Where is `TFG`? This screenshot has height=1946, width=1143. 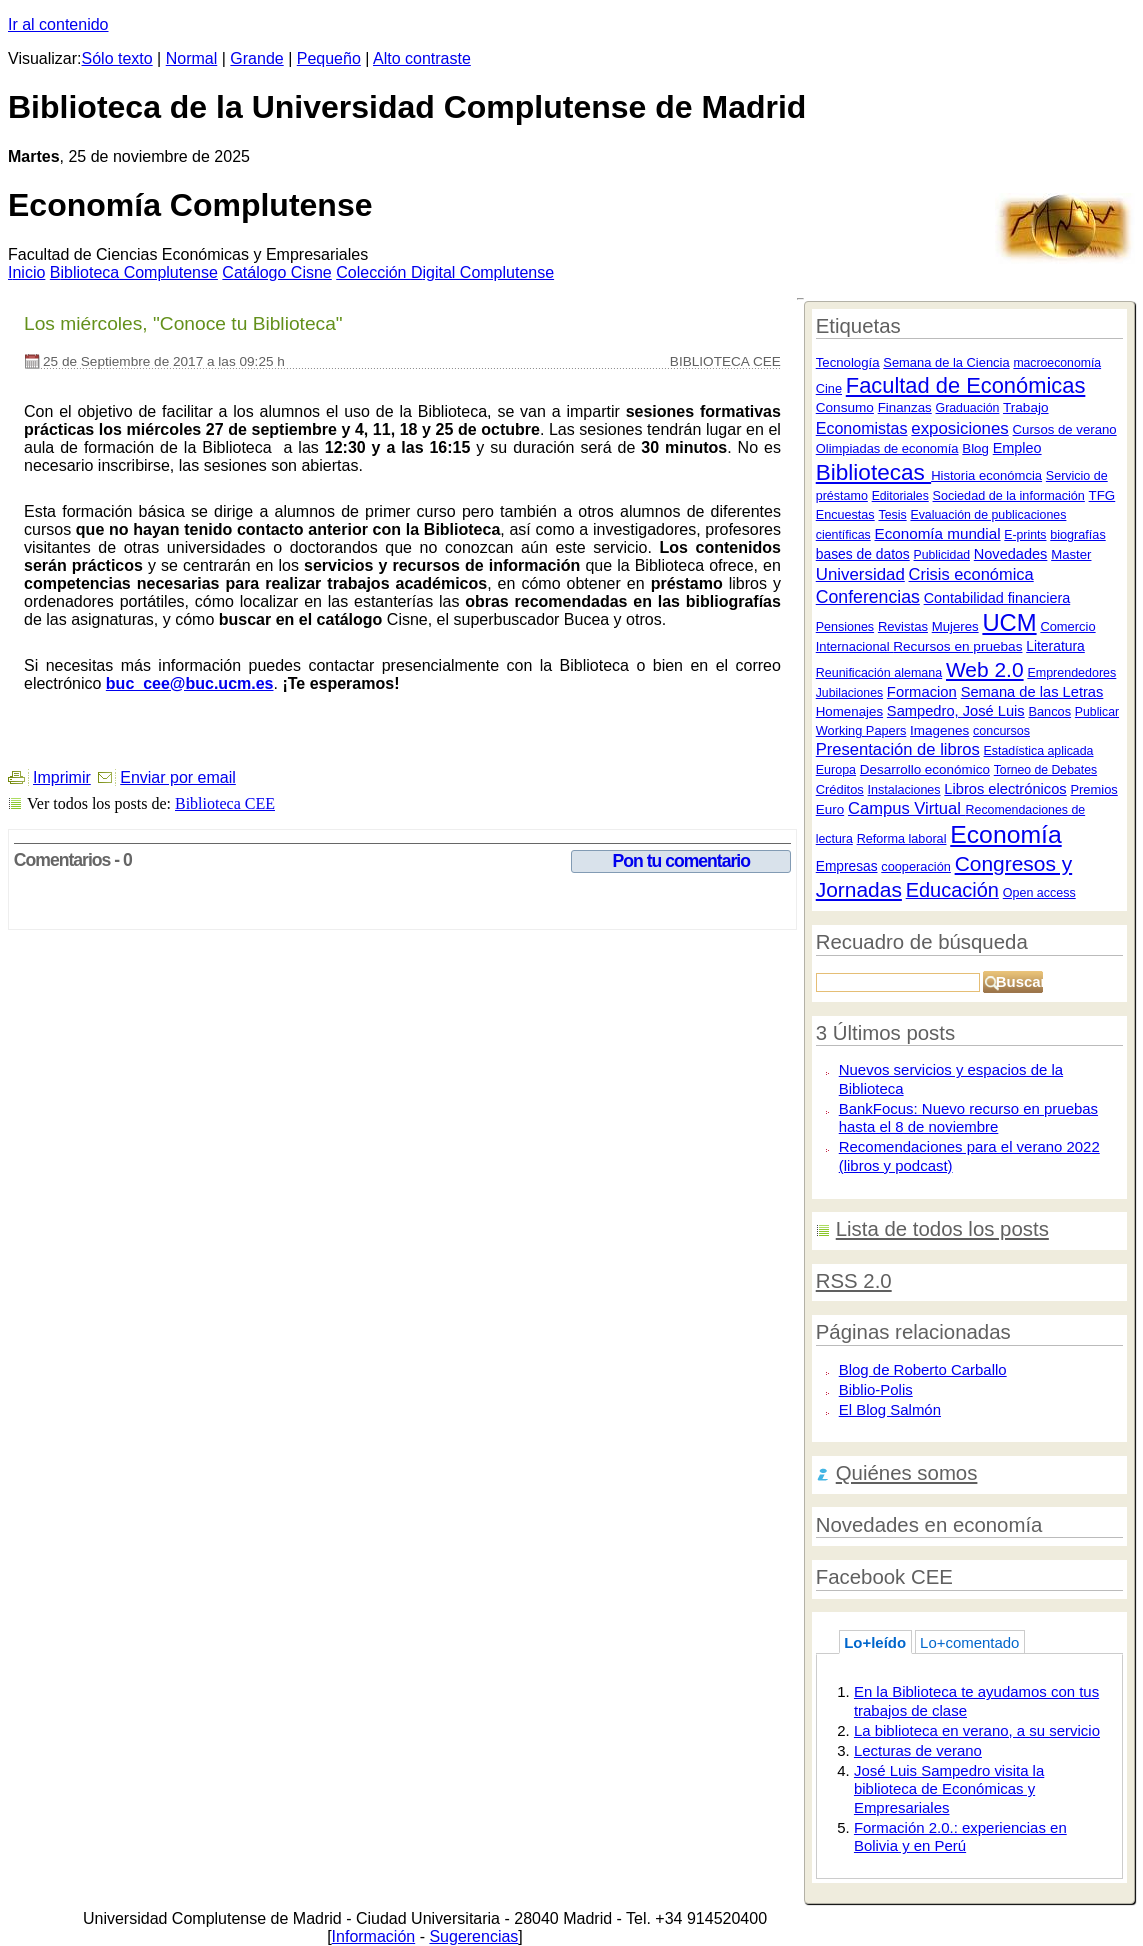
TFG is located at coordinates (1102, 495).